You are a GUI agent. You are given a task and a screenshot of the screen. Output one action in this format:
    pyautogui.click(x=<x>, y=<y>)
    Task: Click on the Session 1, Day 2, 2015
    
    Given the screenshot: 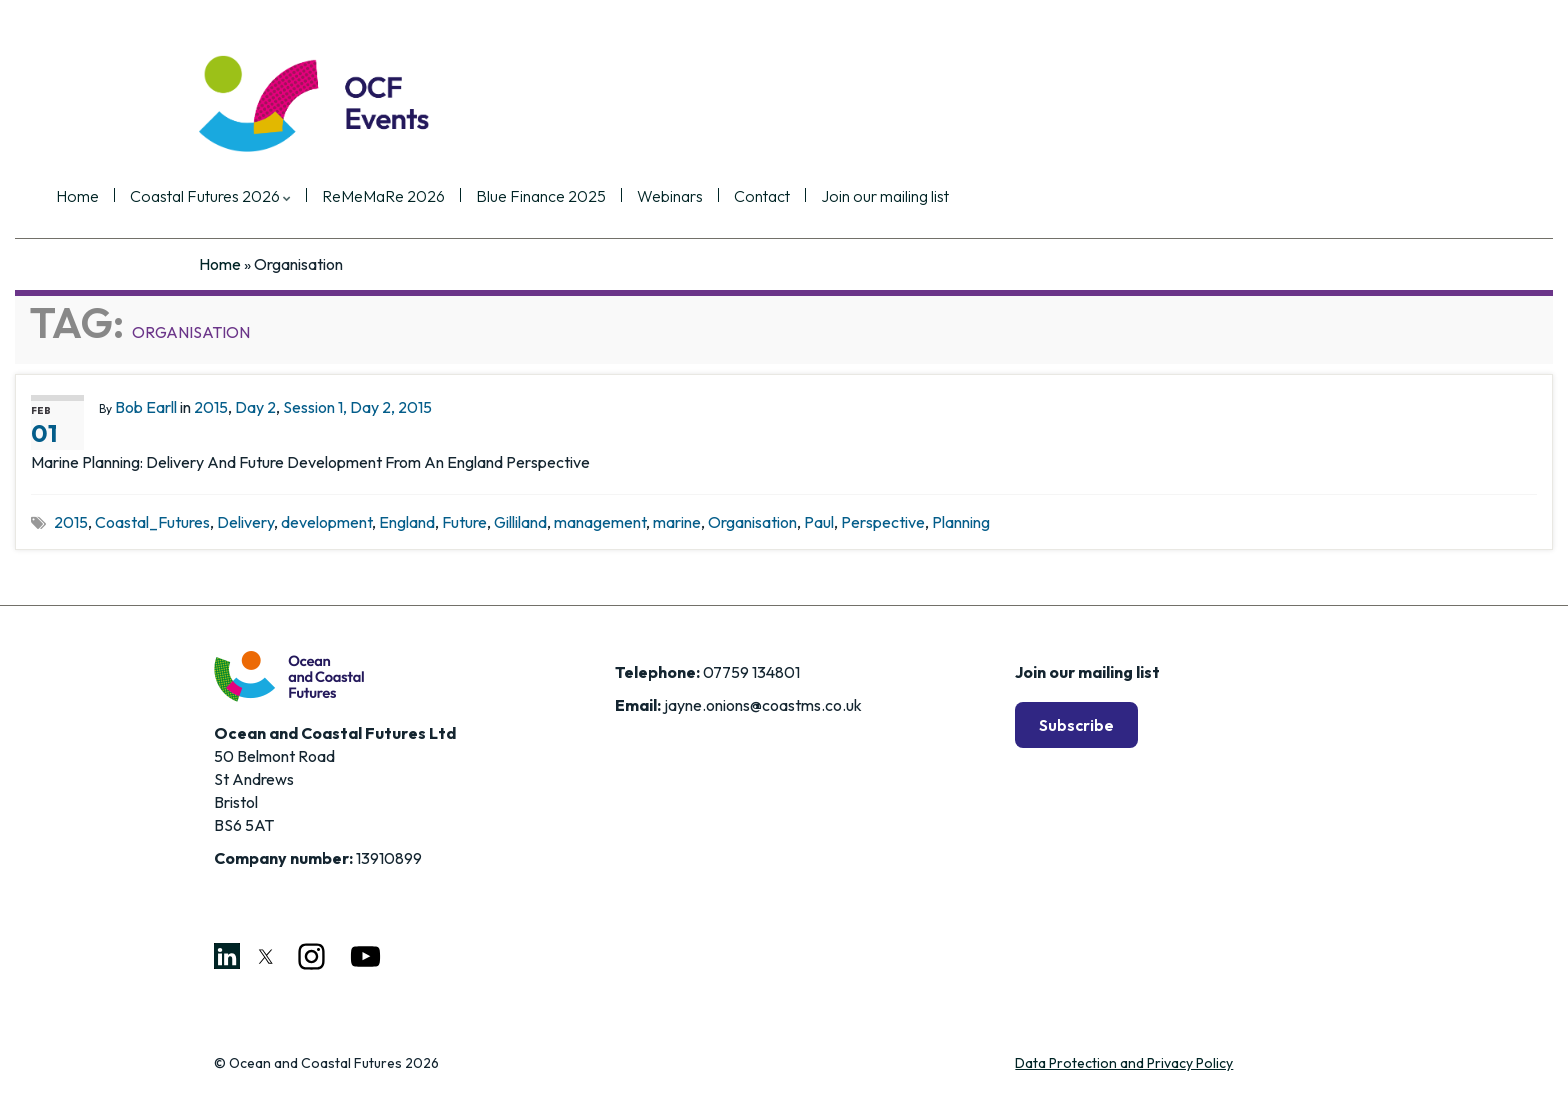 What is the action you would take?
    pyautogui.click(x=357, y=407)
    